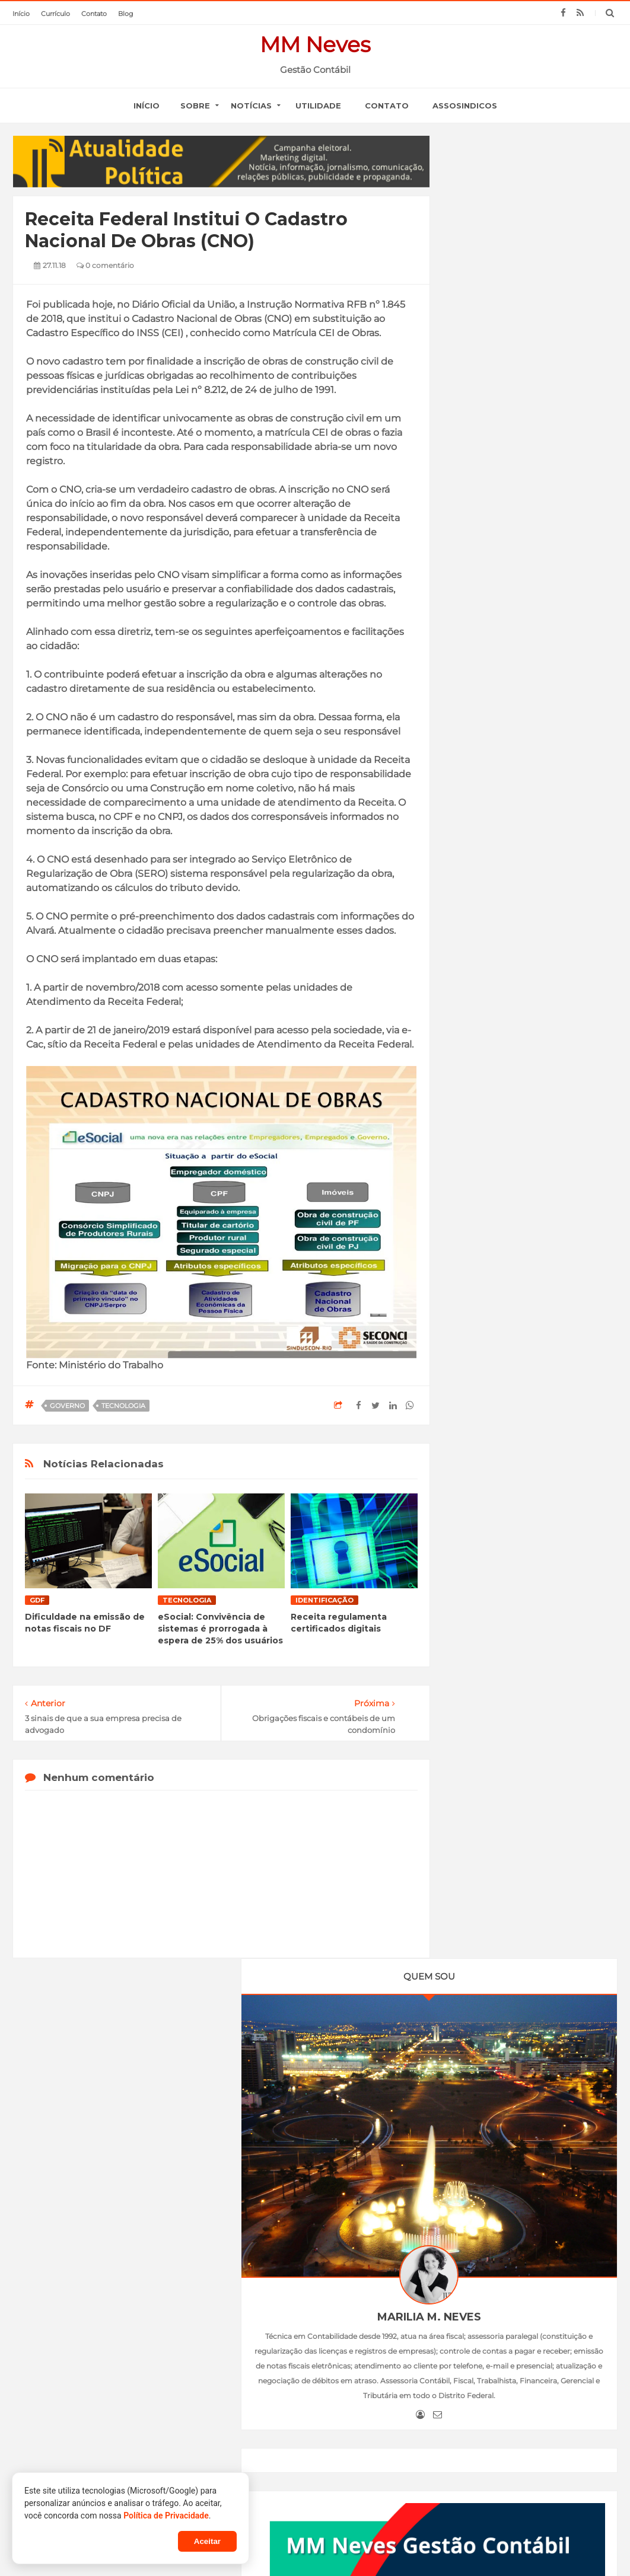 The width and height of the screenshot is (630, 2576). I want to click on Aceitar, so click(207, 2541).